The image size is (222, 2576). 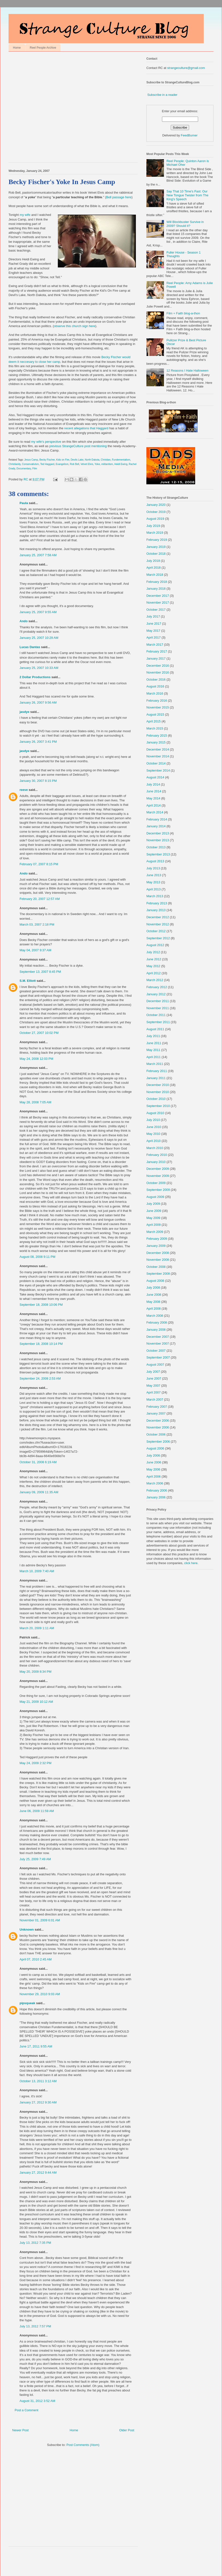 I want to click on December 2012, so click(x=157, y=917).